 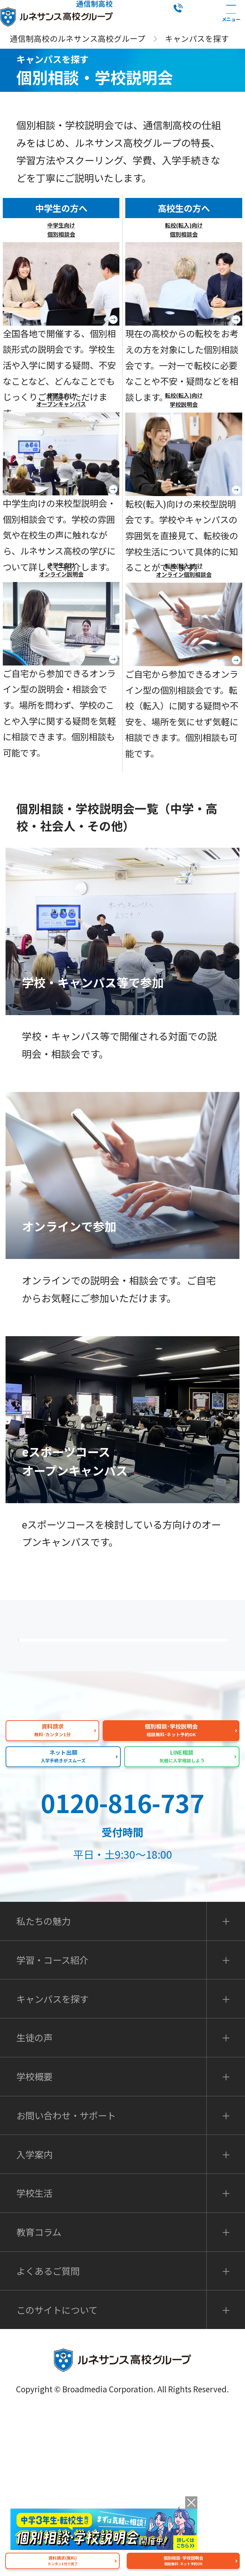 What do you see at coordinates (34, 2356) in the screenshot?
I see `学校生活` at bounding box center [34, 2356].